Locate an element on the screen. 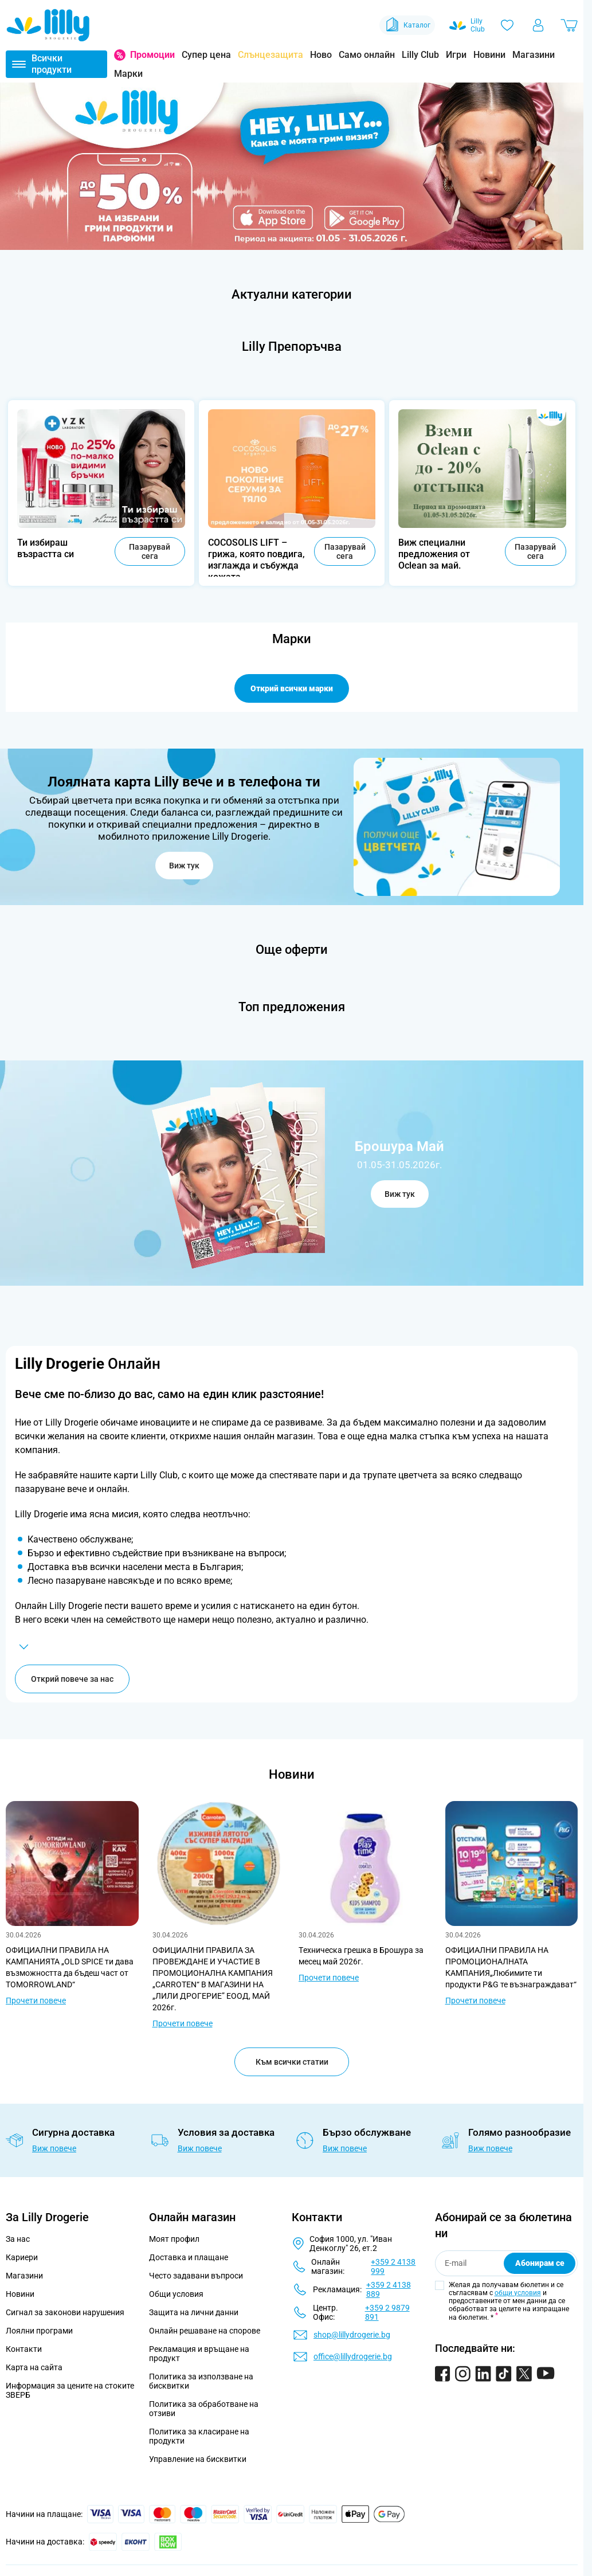 The height and width of the screenshot is (2576, 592). За нас is located at coordinates (18, 2239).